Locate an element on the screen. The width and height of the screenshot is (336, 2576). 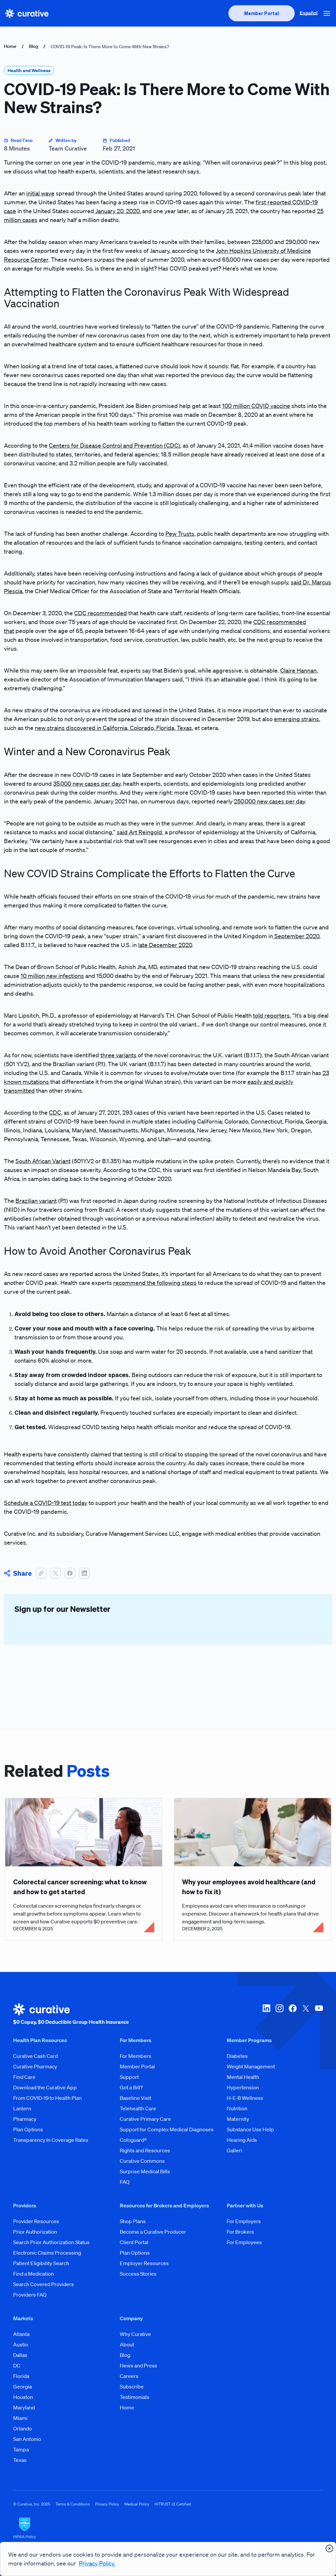
Curative Primary Care is located at coordinates (145, 2119).